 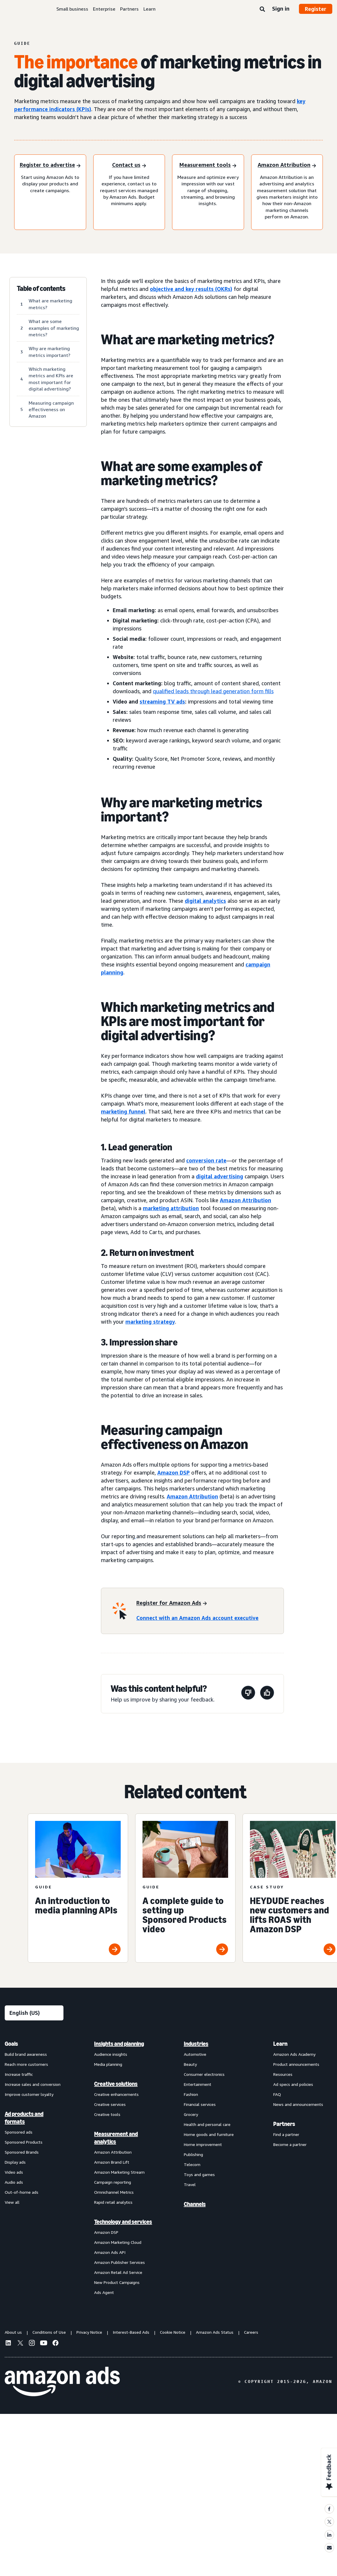 What do you see at coordinates (193, 2154) in the screenshot?
I see `Publishing` at bounding box center [193, 2154].